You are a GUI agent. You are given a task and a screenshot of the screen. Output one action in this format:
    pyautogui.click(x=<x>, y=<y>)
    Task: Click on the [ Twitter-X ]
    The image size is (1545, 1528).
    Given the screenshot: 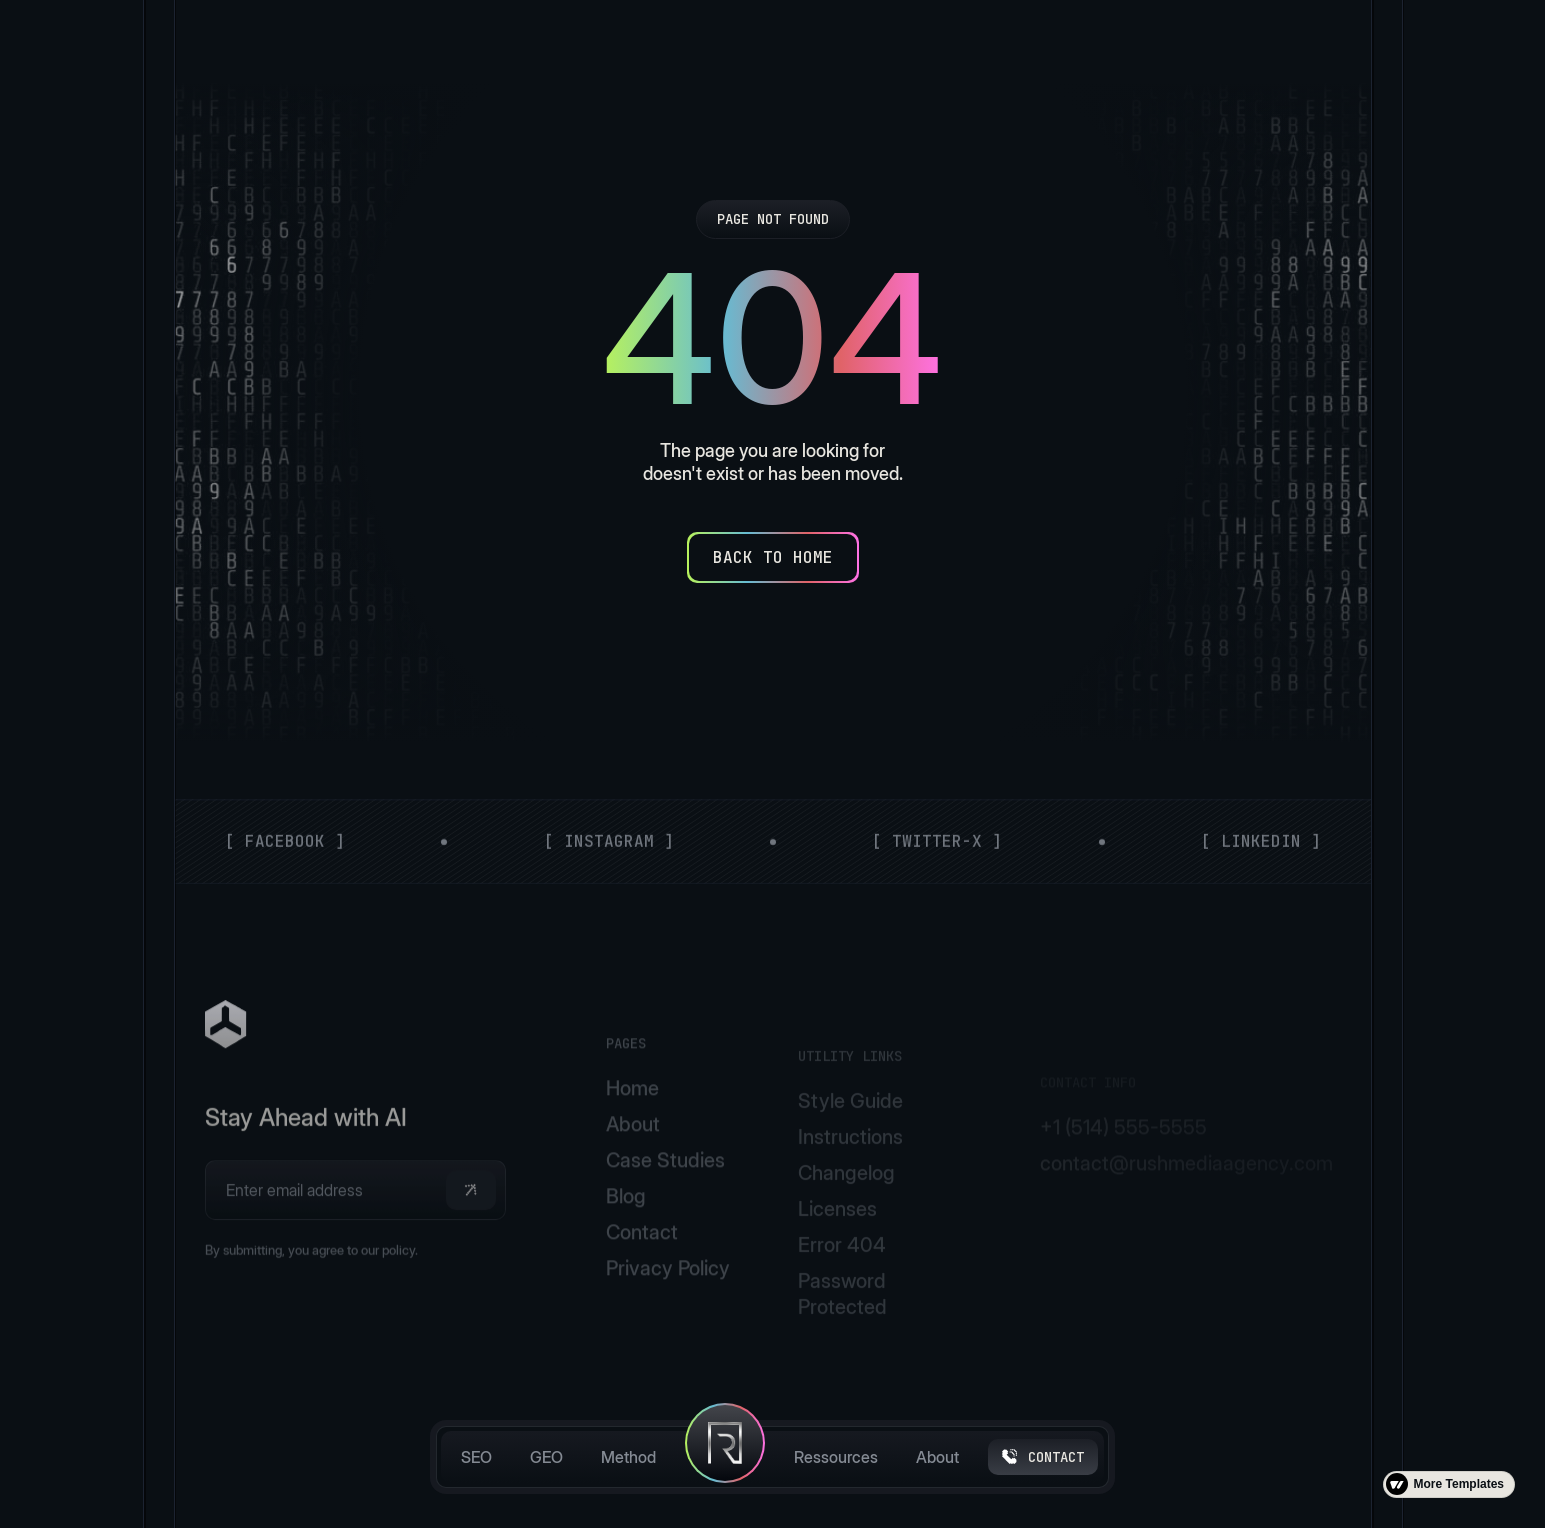 What is the action you would take?
    pyautogui.click(x=937, y=859)
    